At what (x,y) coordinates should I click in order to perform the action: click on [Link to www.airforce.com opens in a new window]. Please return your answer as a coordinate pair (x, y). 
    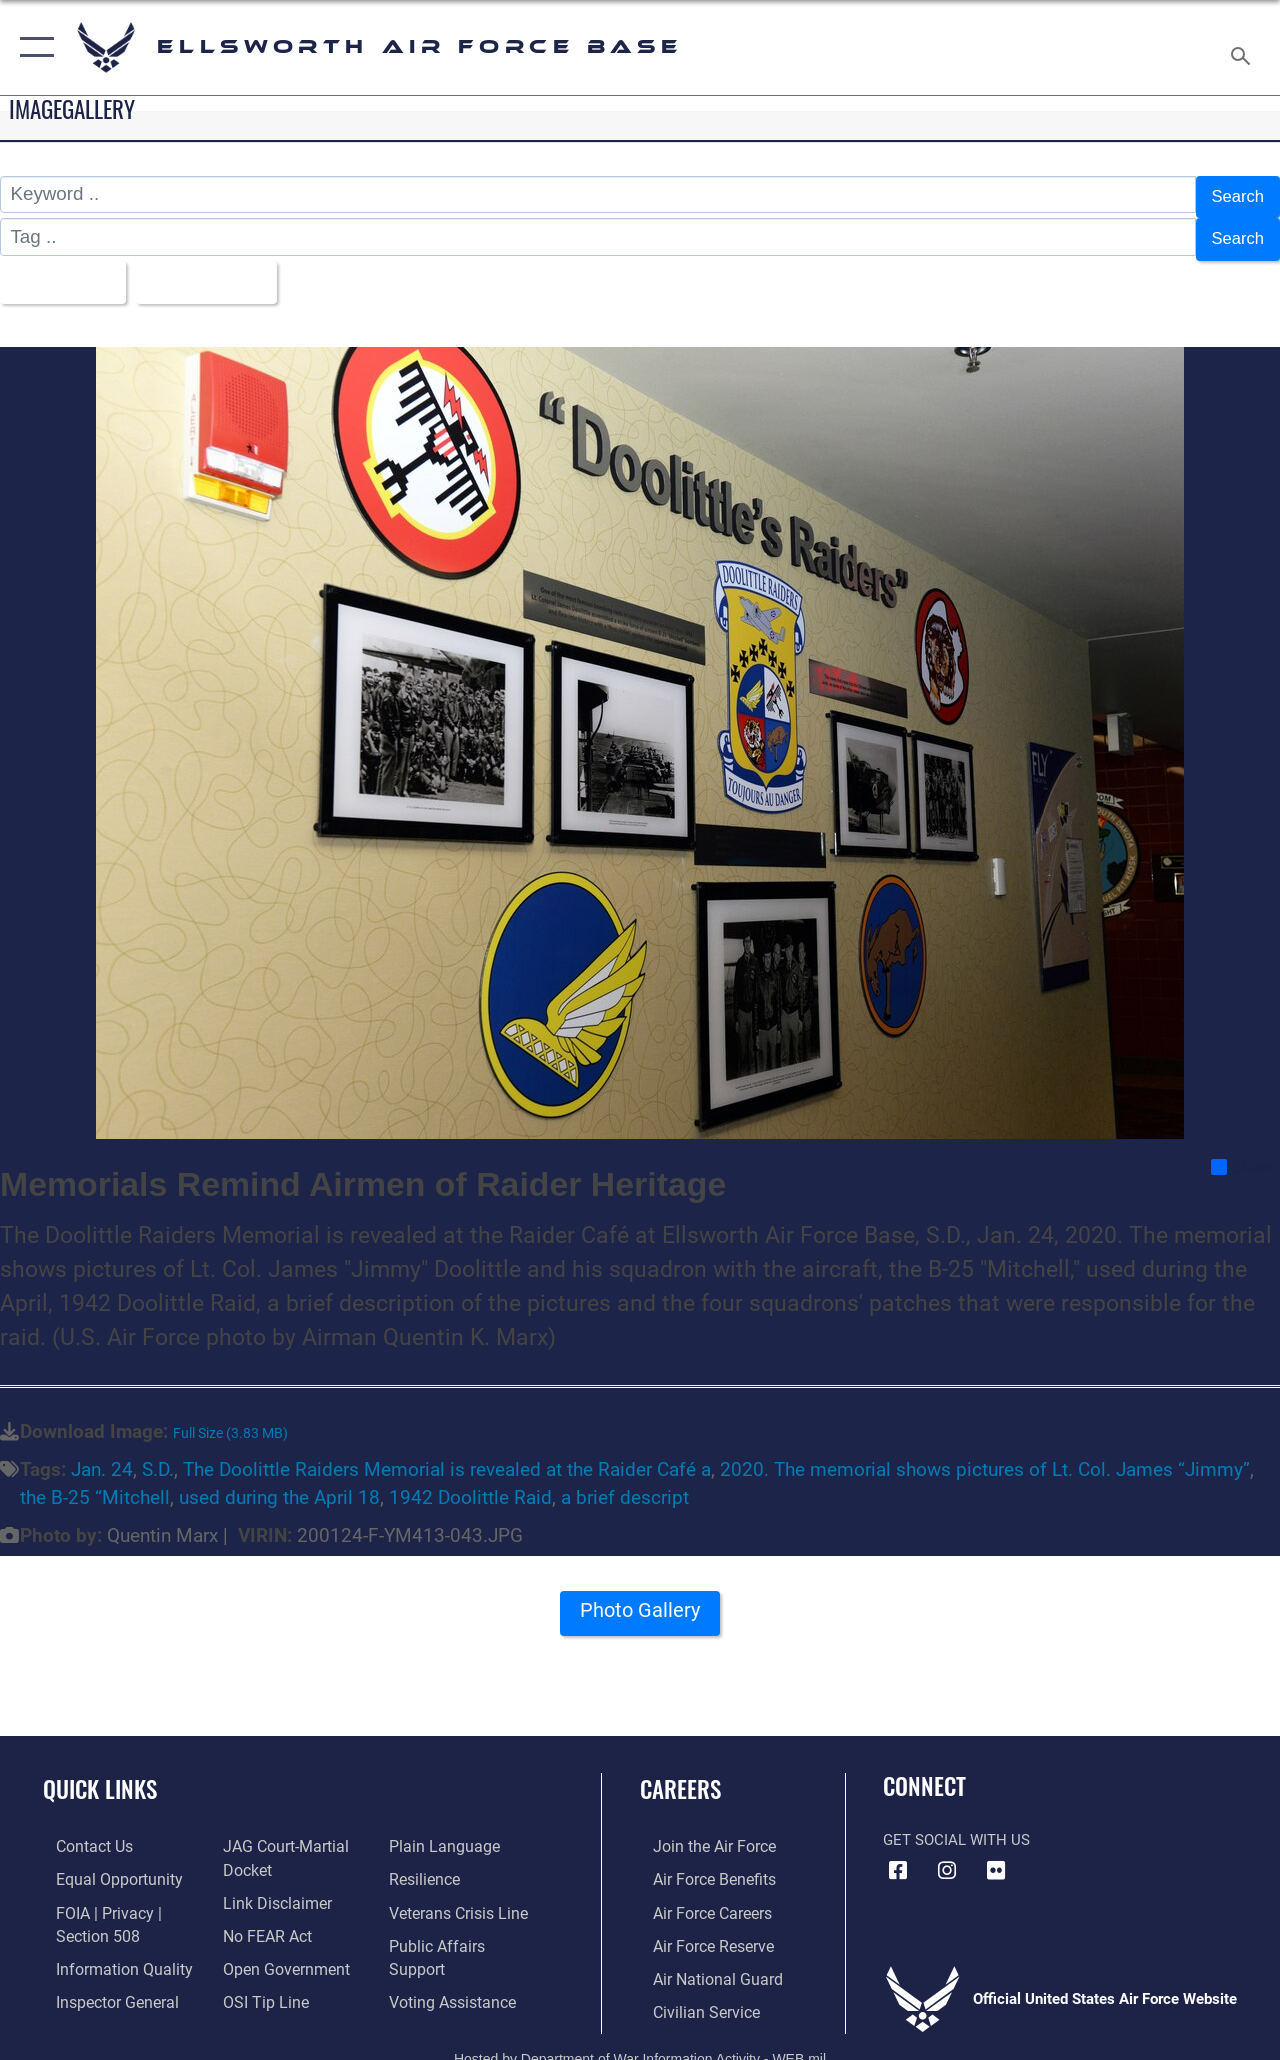
    Looking at the image, I should click on (699, 1831).